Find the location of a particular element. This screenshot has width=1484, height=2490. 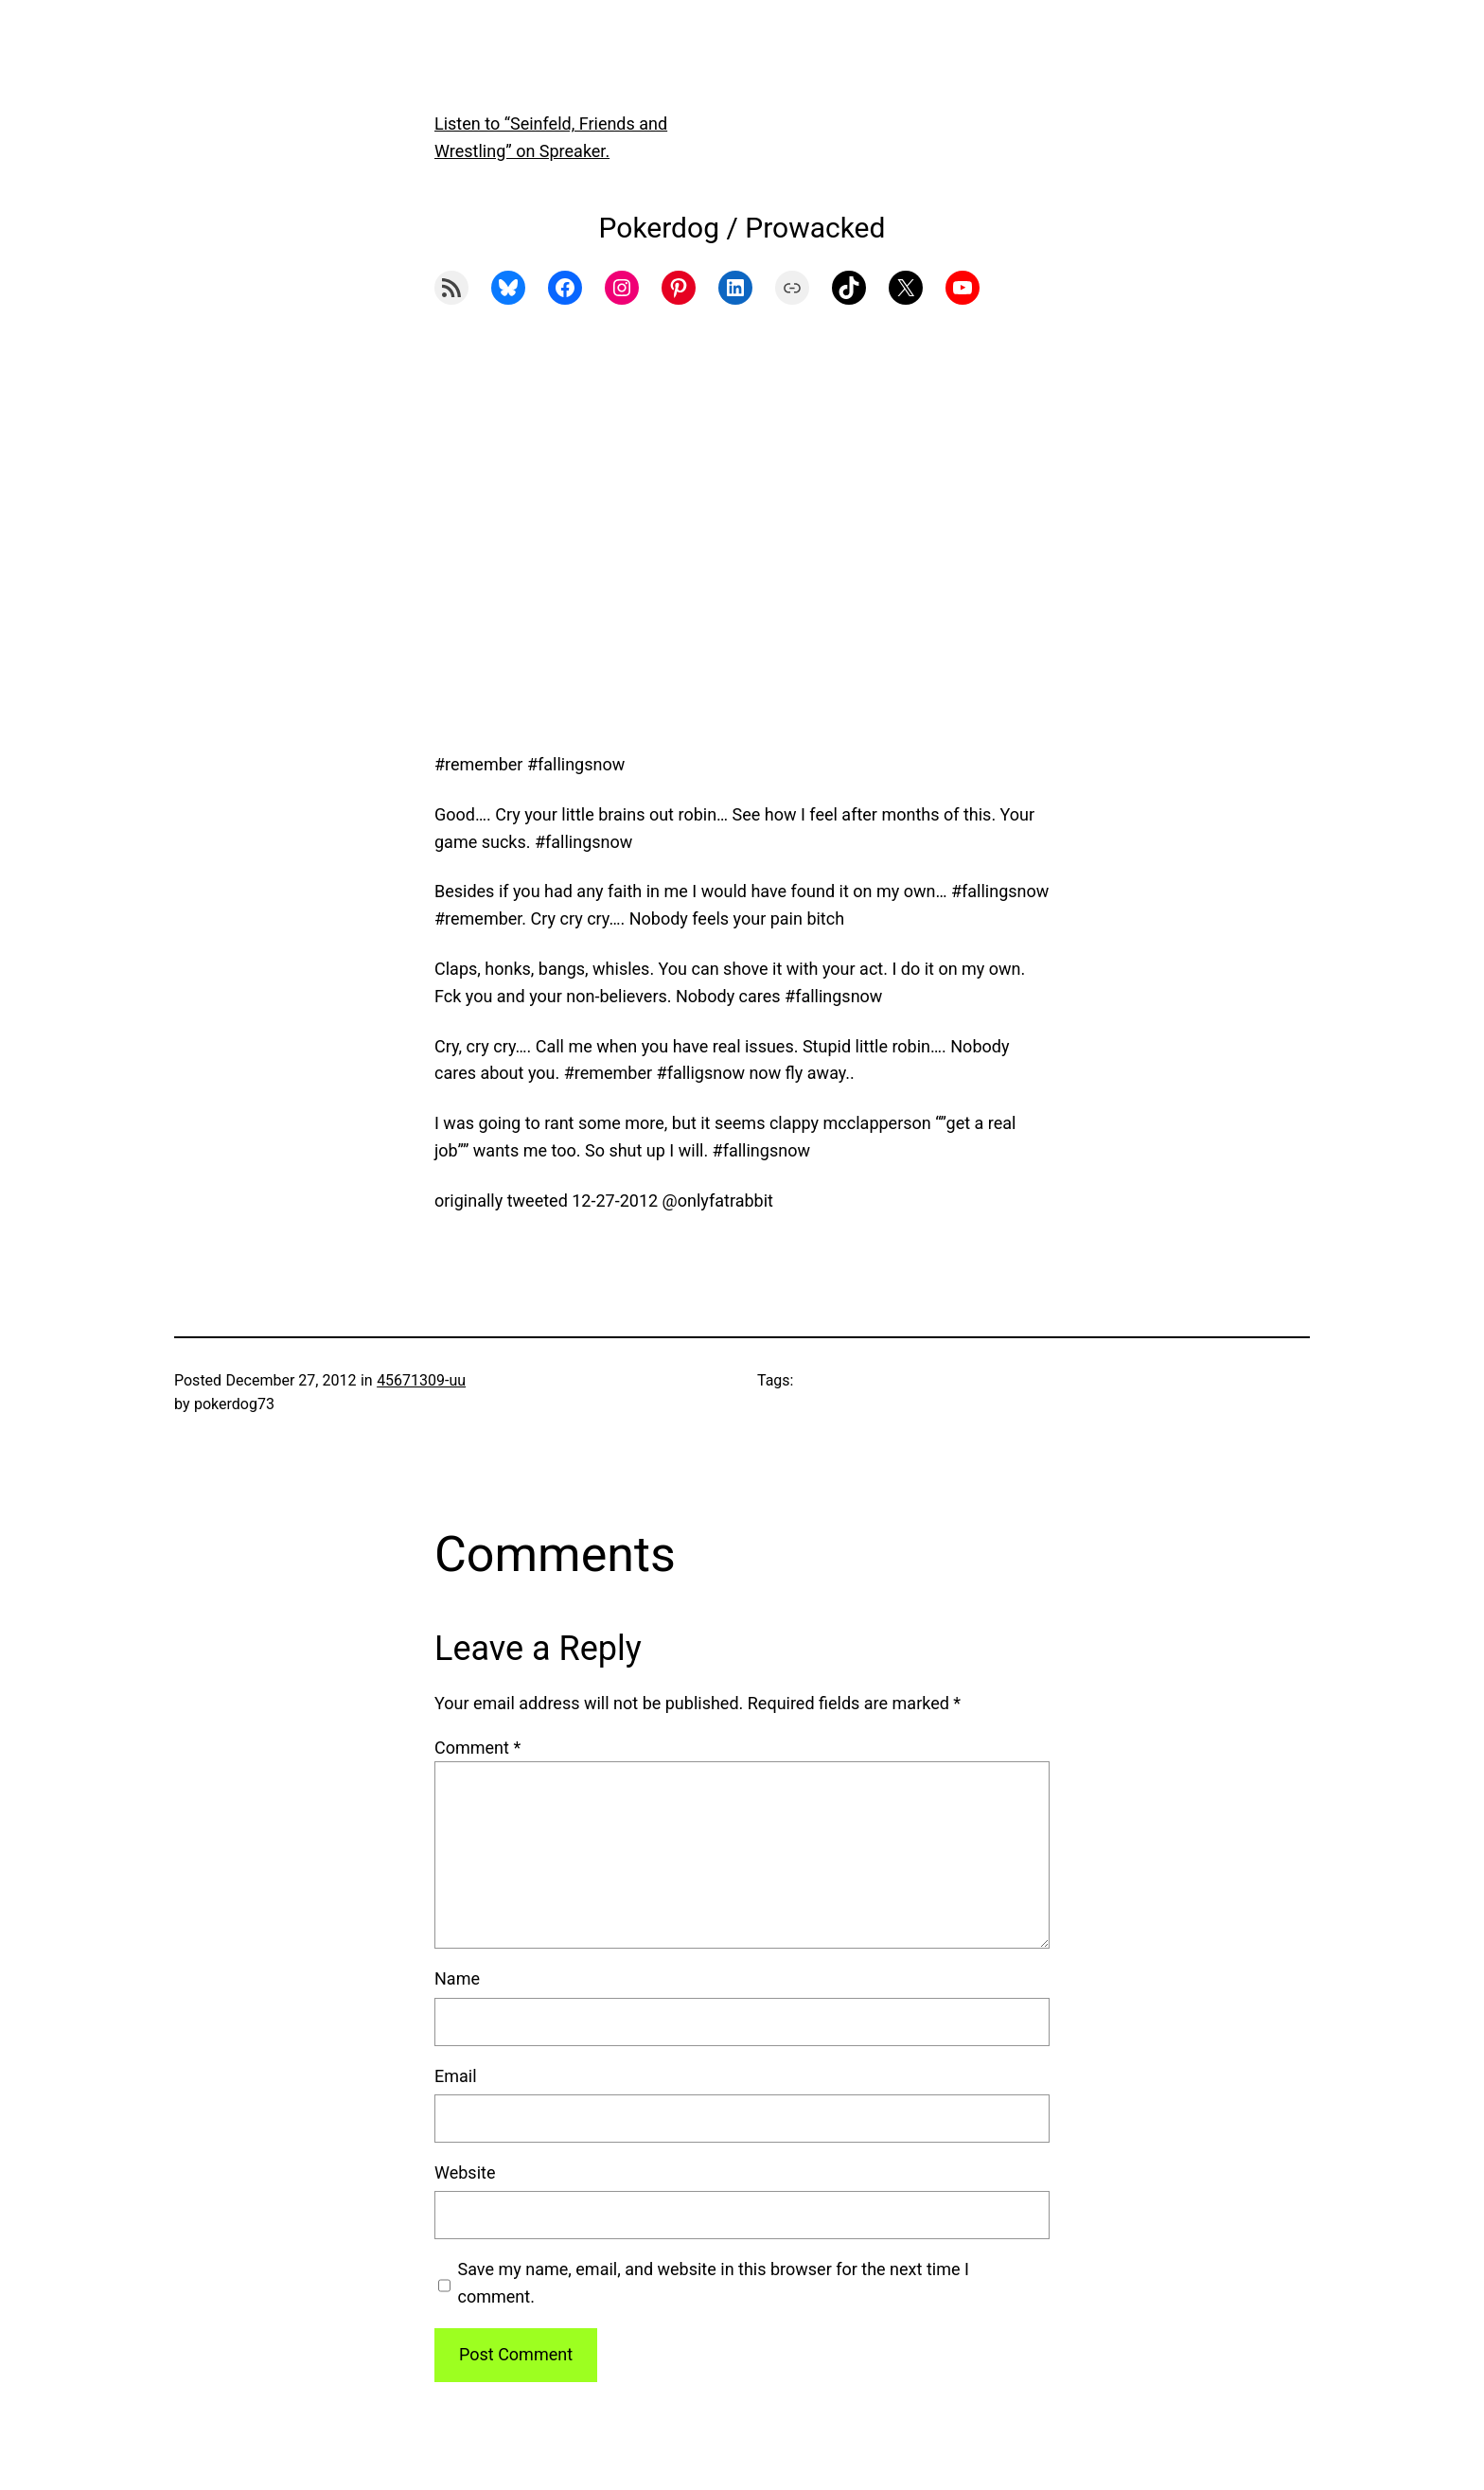

Email is located at coordinates (455, 2076).